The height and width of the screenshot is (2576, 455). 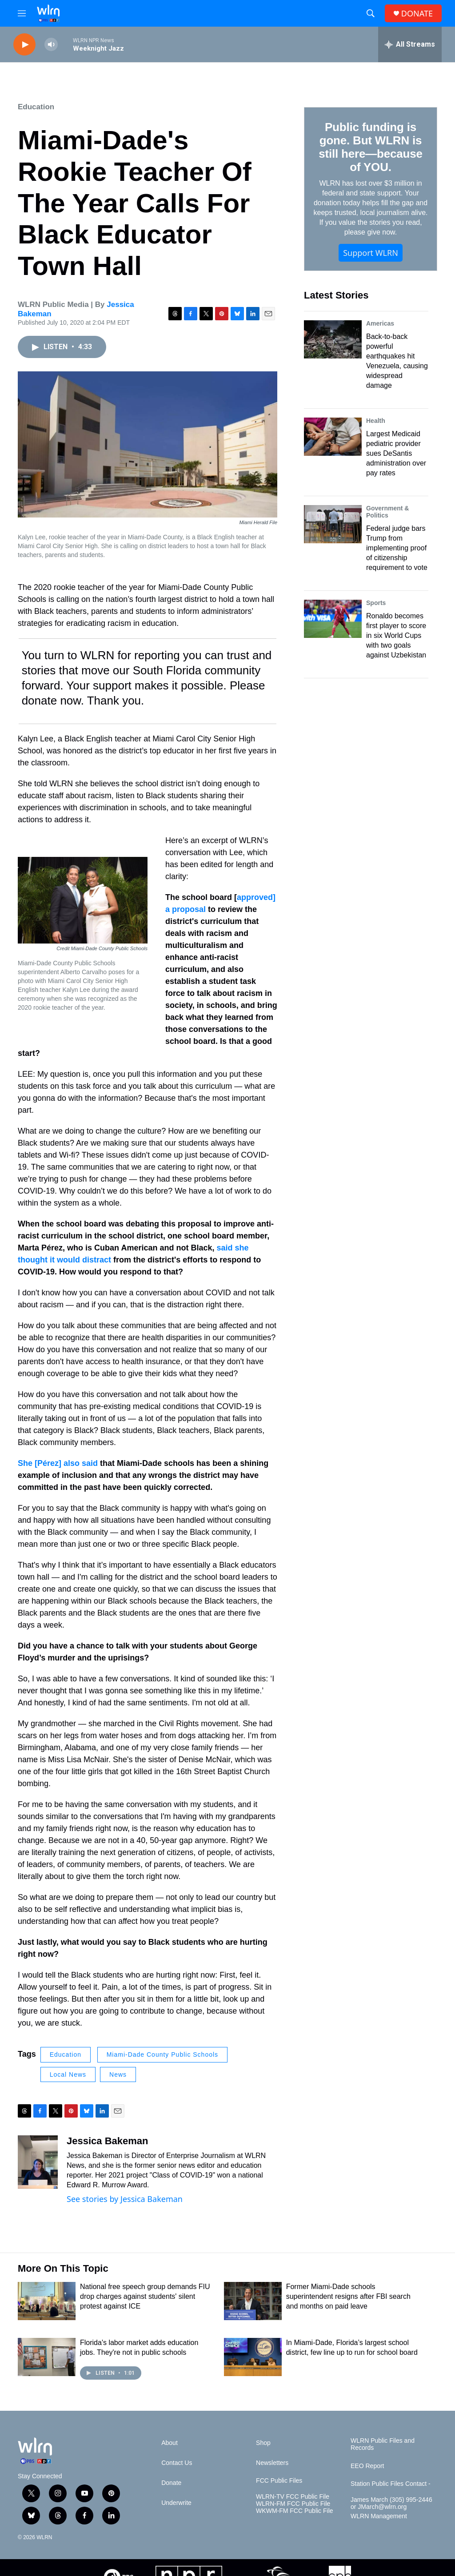 What do you see at coordinates (21, 13) in the screenshot?
I see `[hamburger-menu-open]` at bounding box center [21, 13].